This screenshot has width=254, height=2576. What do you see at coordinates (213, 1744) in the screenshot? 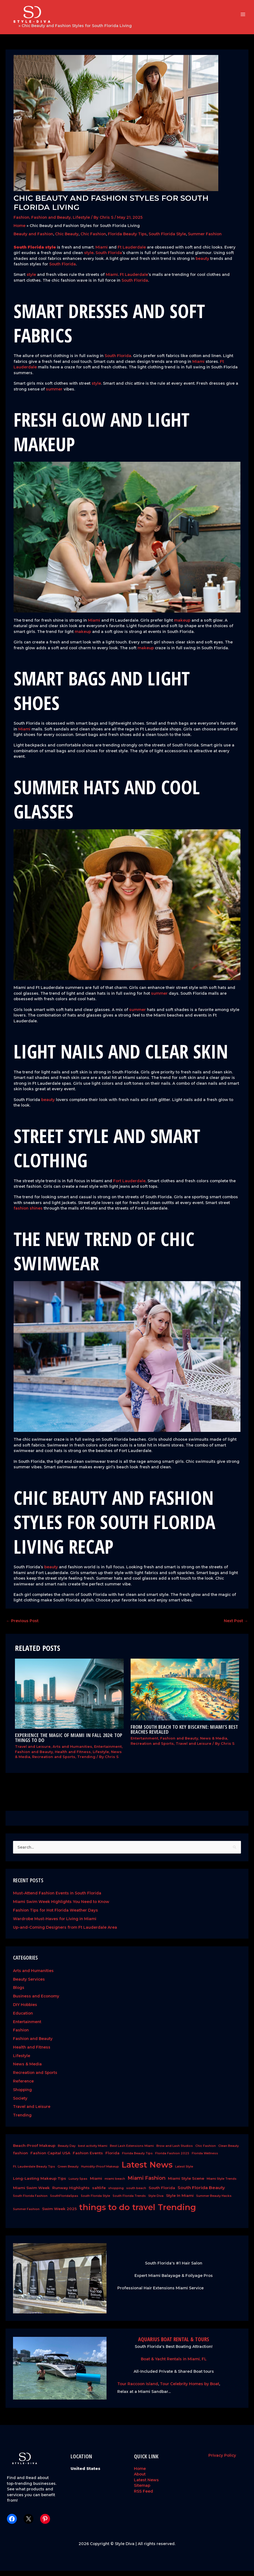
I see `News & Media` at bounding box center [213, 1744].